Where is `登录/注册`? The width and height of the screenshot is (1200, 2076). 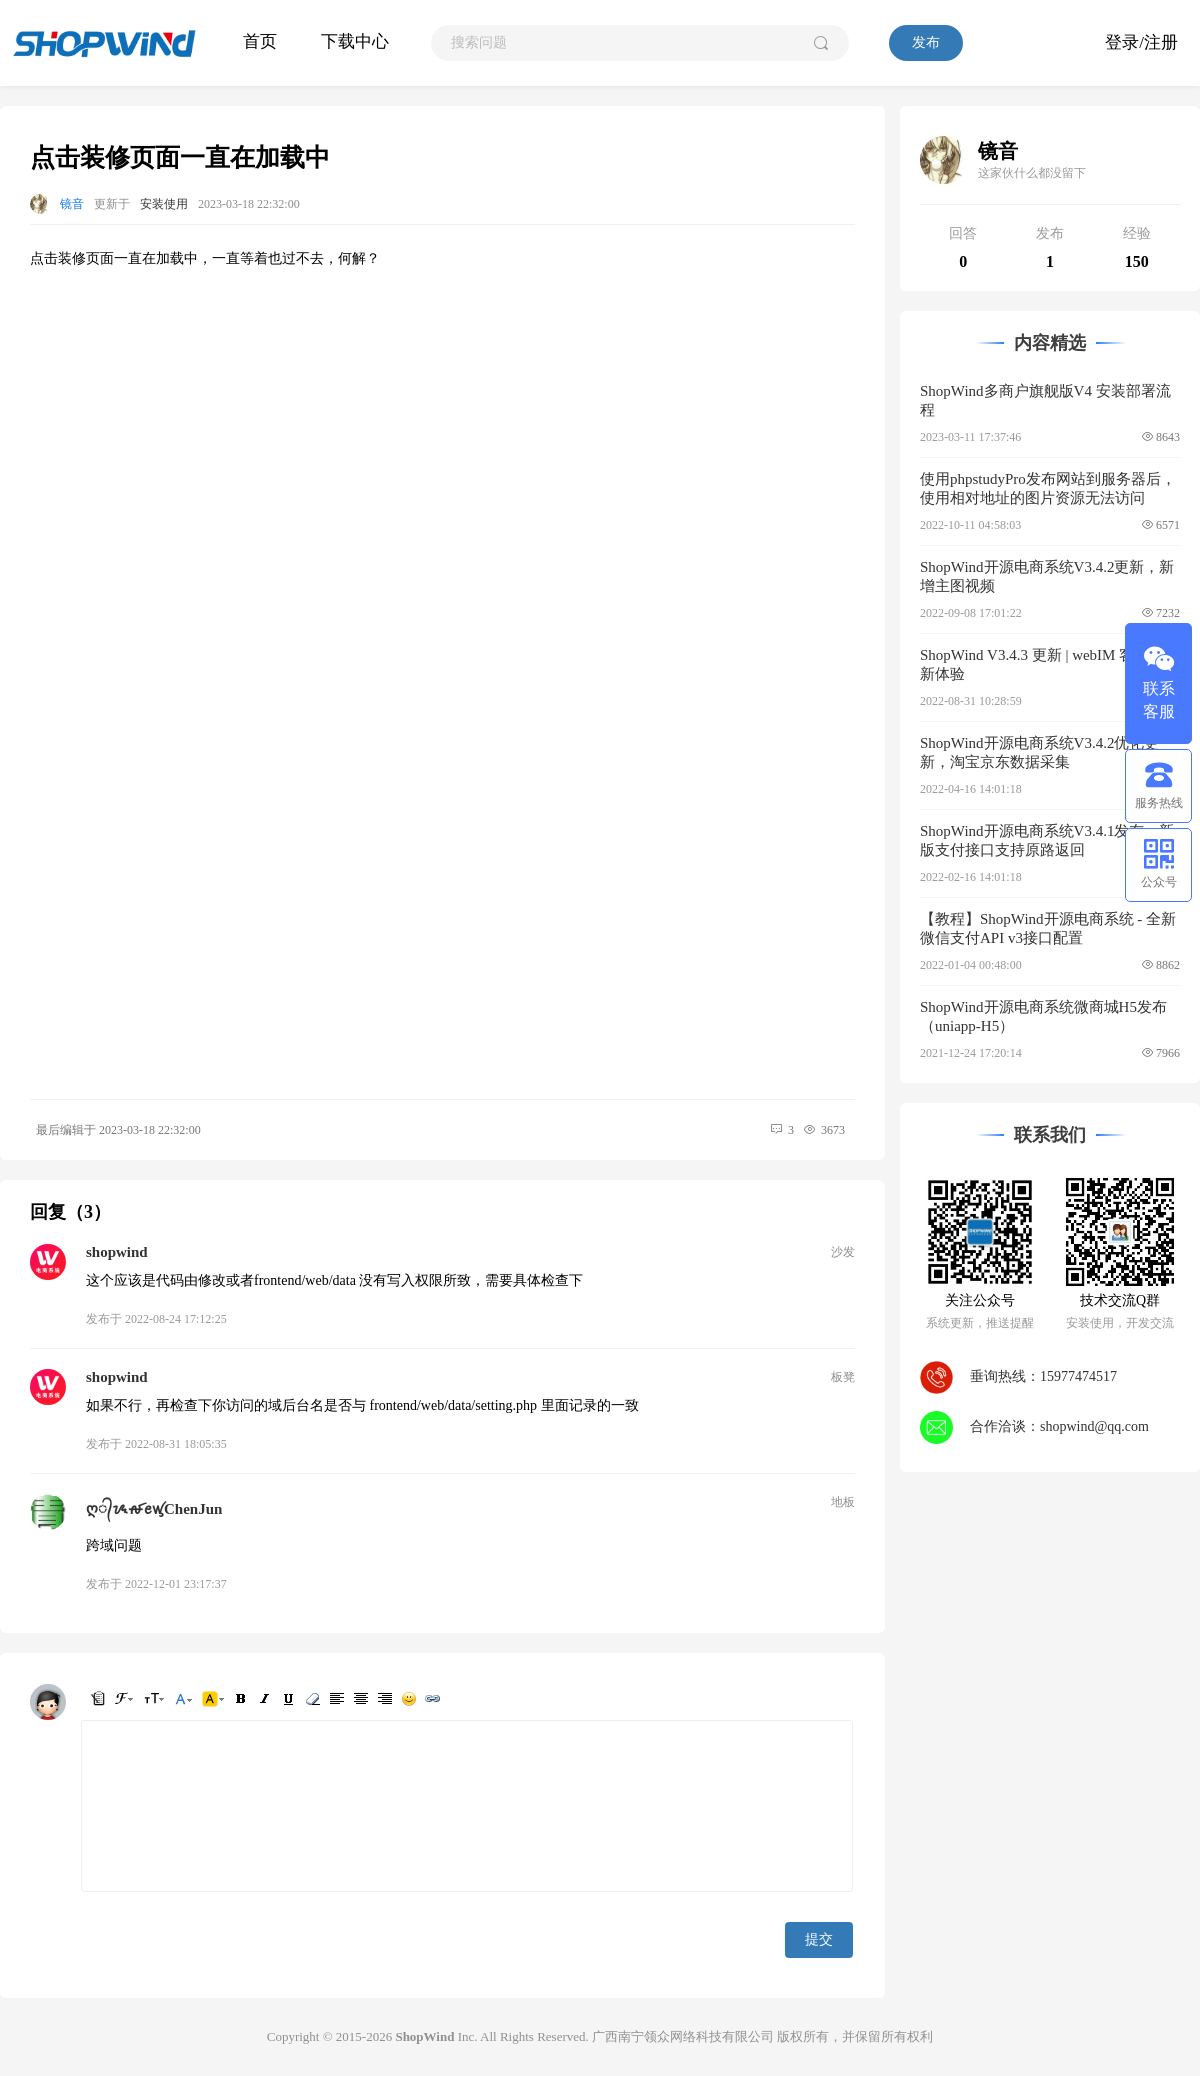
登录/注册 is located at coordinates (1141, 42).